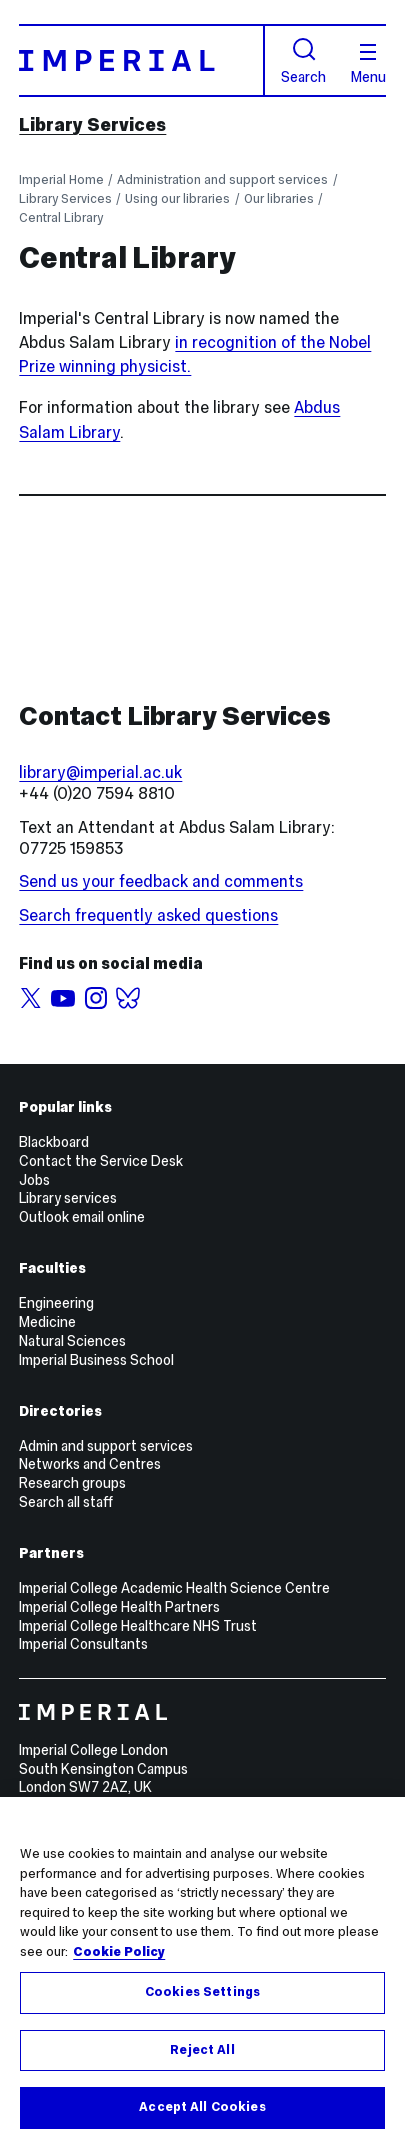  Describe the element at coordinates (106, 1446) in the screenshot. I see `Admin and support services` at that location.